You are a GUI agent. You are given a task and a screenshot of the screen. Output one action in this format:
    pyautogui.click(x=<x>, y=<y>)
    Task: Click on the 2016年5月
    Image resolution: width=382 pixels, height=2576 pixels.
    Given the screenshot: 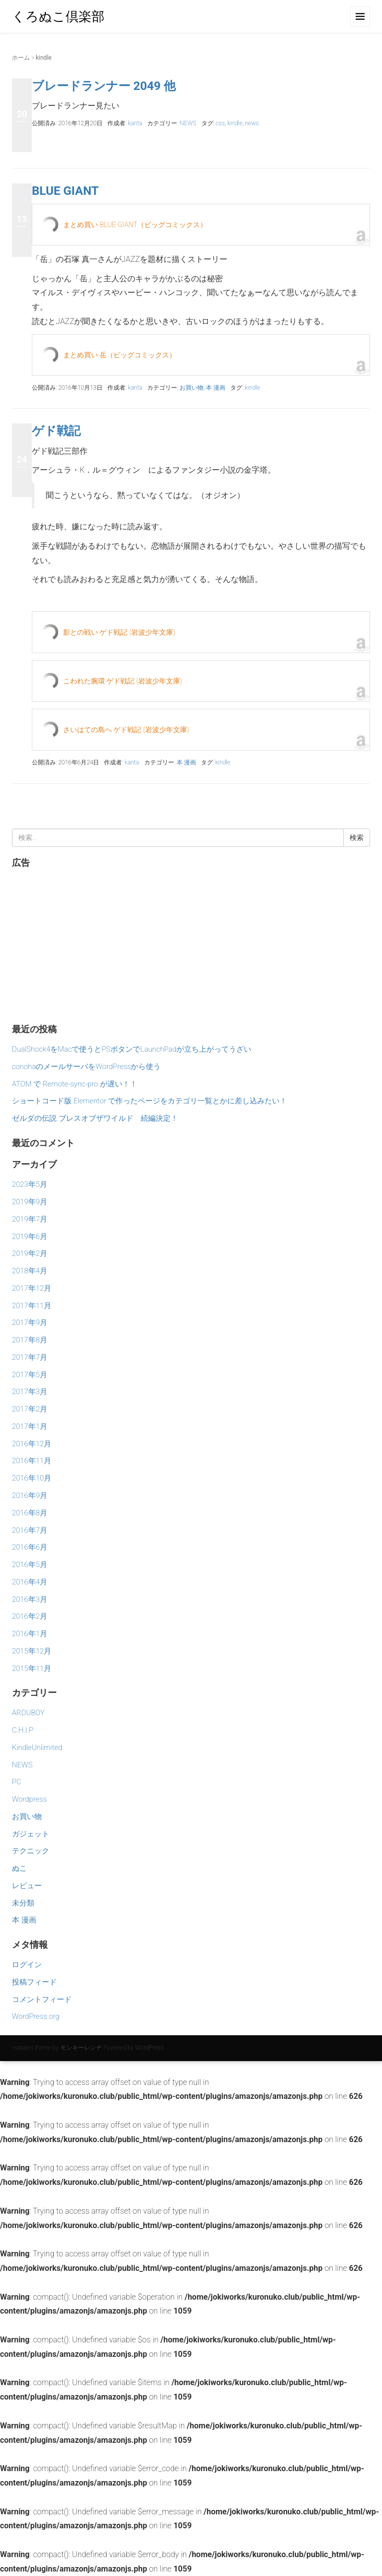 What is the action you would take?
    pyautogui.click(x=29, y=1564)
    